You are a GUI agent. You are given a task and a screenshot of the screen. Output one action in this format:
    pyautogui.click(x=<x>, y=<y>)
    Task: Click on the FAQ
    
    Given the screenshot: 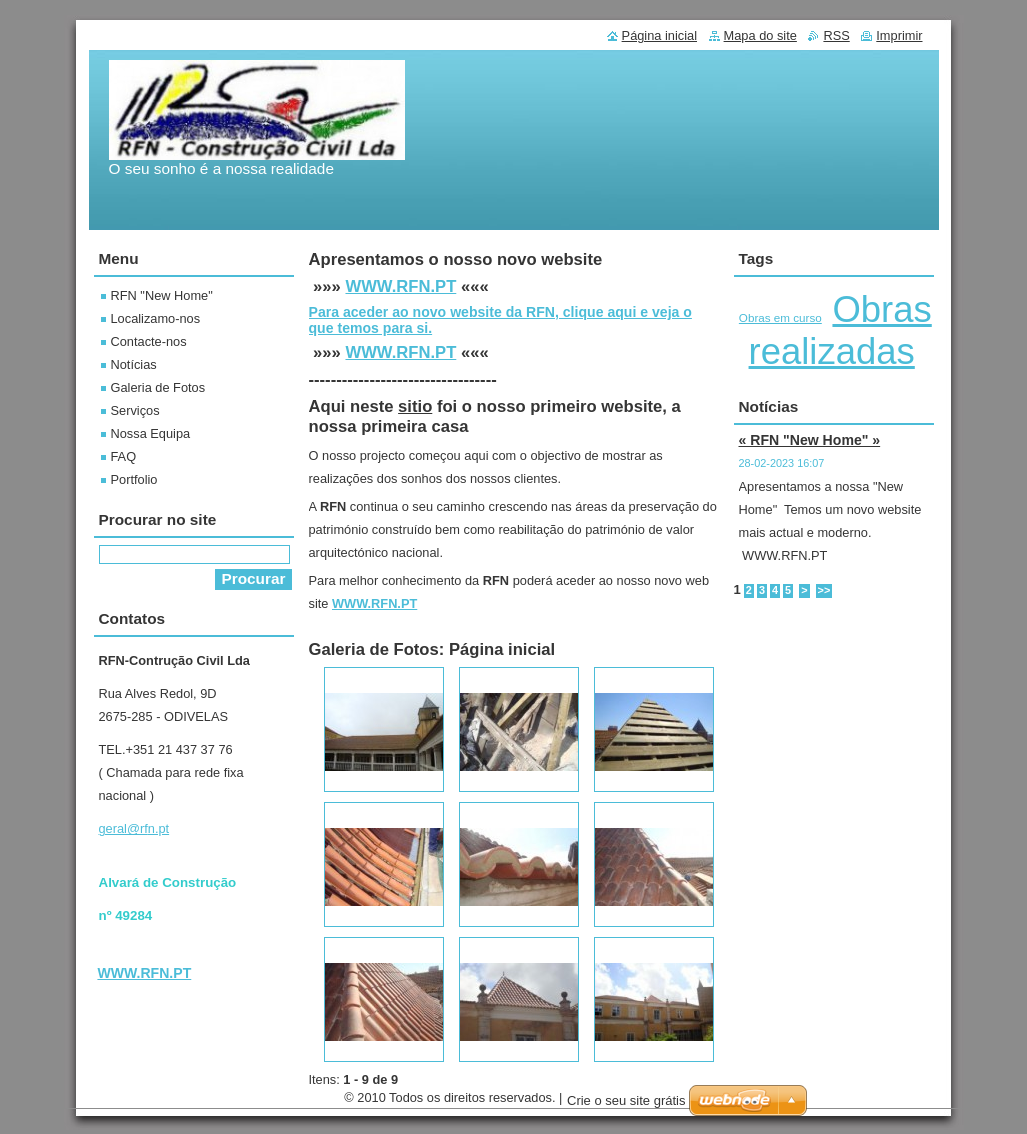 What is the action you would take?
    pyautogui.click(x=124, y=456)
    